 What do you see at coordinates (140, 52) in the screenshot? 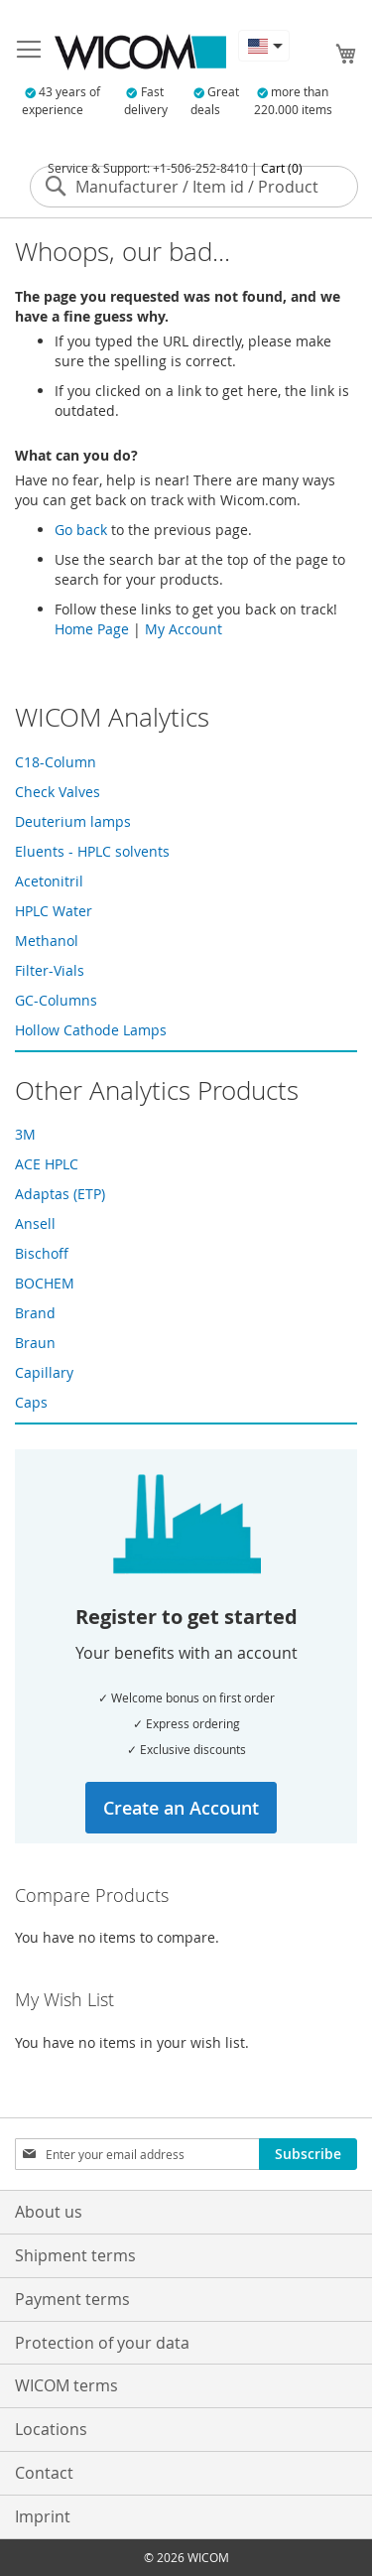
I see `[store logo]` at bounding box center [140, 52].